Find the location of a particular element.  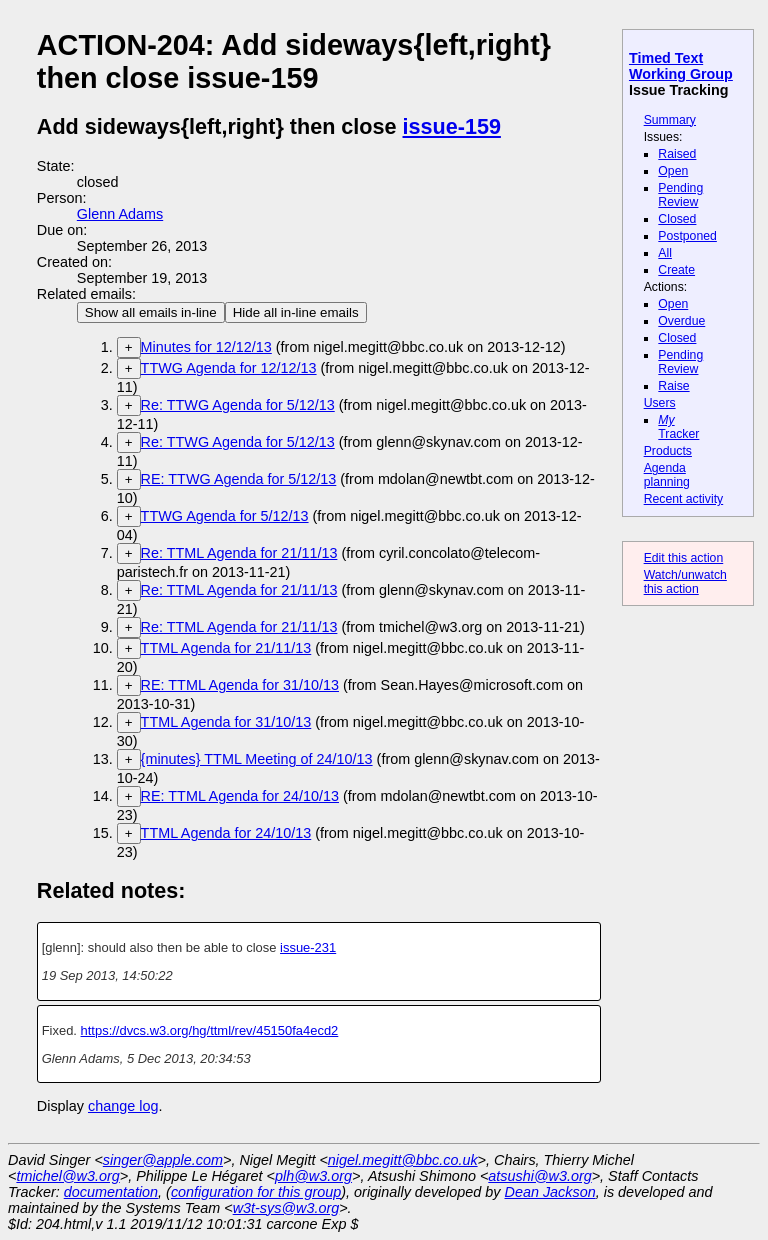

TTML Agenda for 31/10/13 is located at coordinates (226, 722).